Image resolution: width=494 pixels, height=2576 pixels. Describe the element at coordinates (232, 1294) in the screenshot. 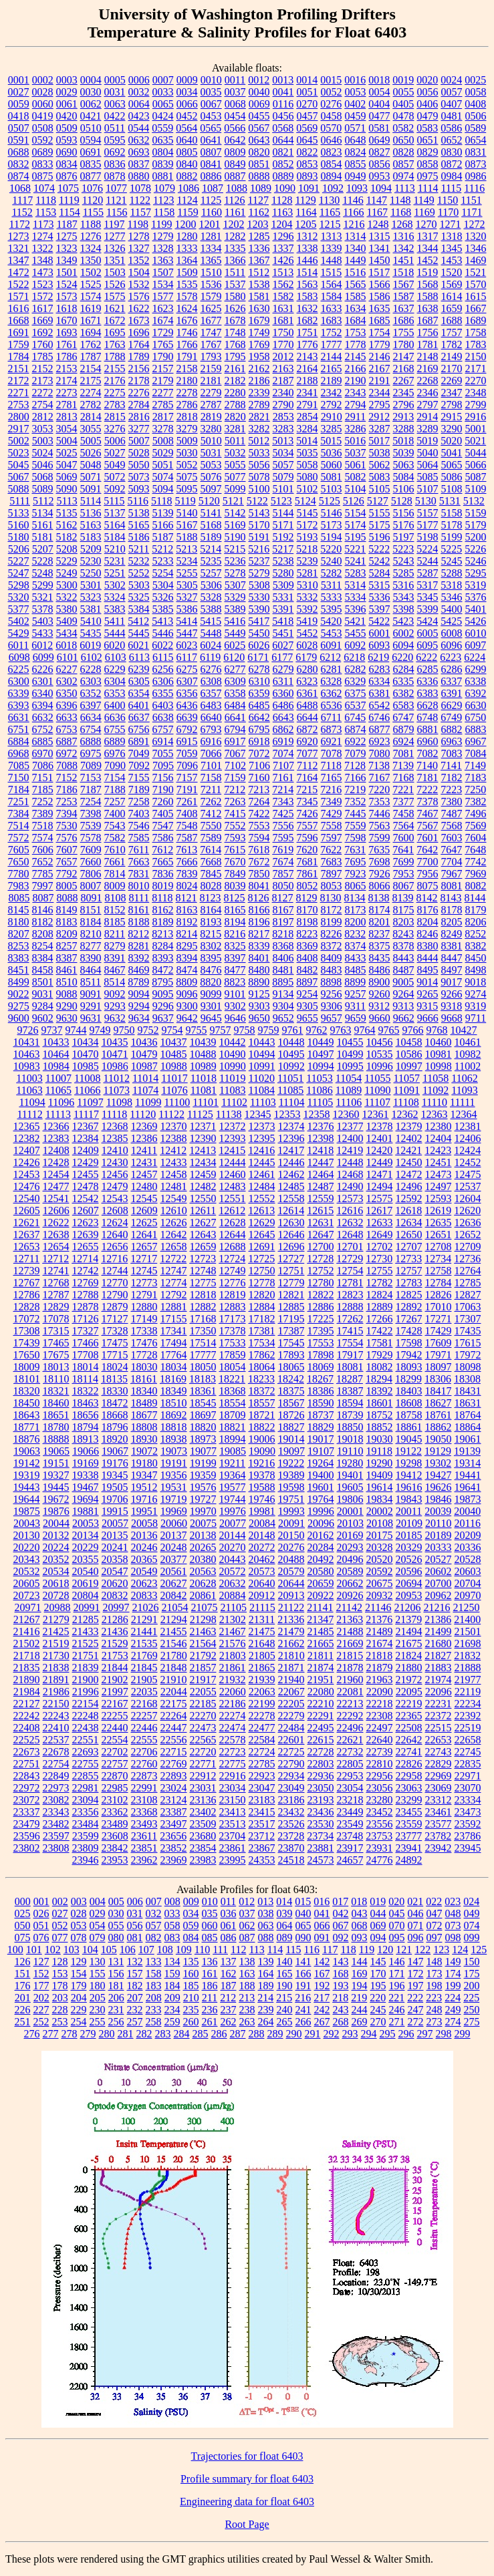

I see `12819` at that location.